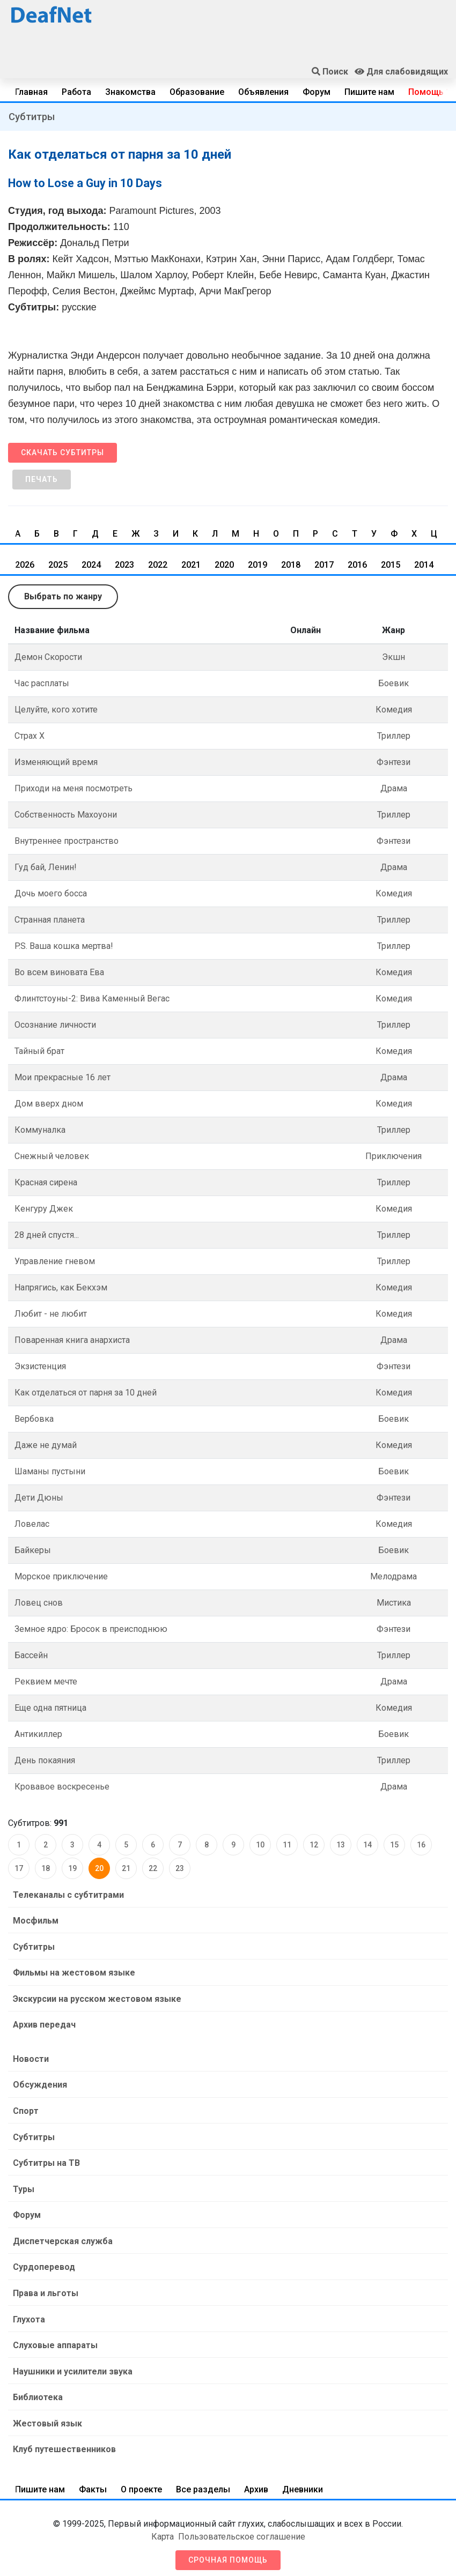 The image size is (456, 2576). I want to click on Карта, so click(162, 2530).